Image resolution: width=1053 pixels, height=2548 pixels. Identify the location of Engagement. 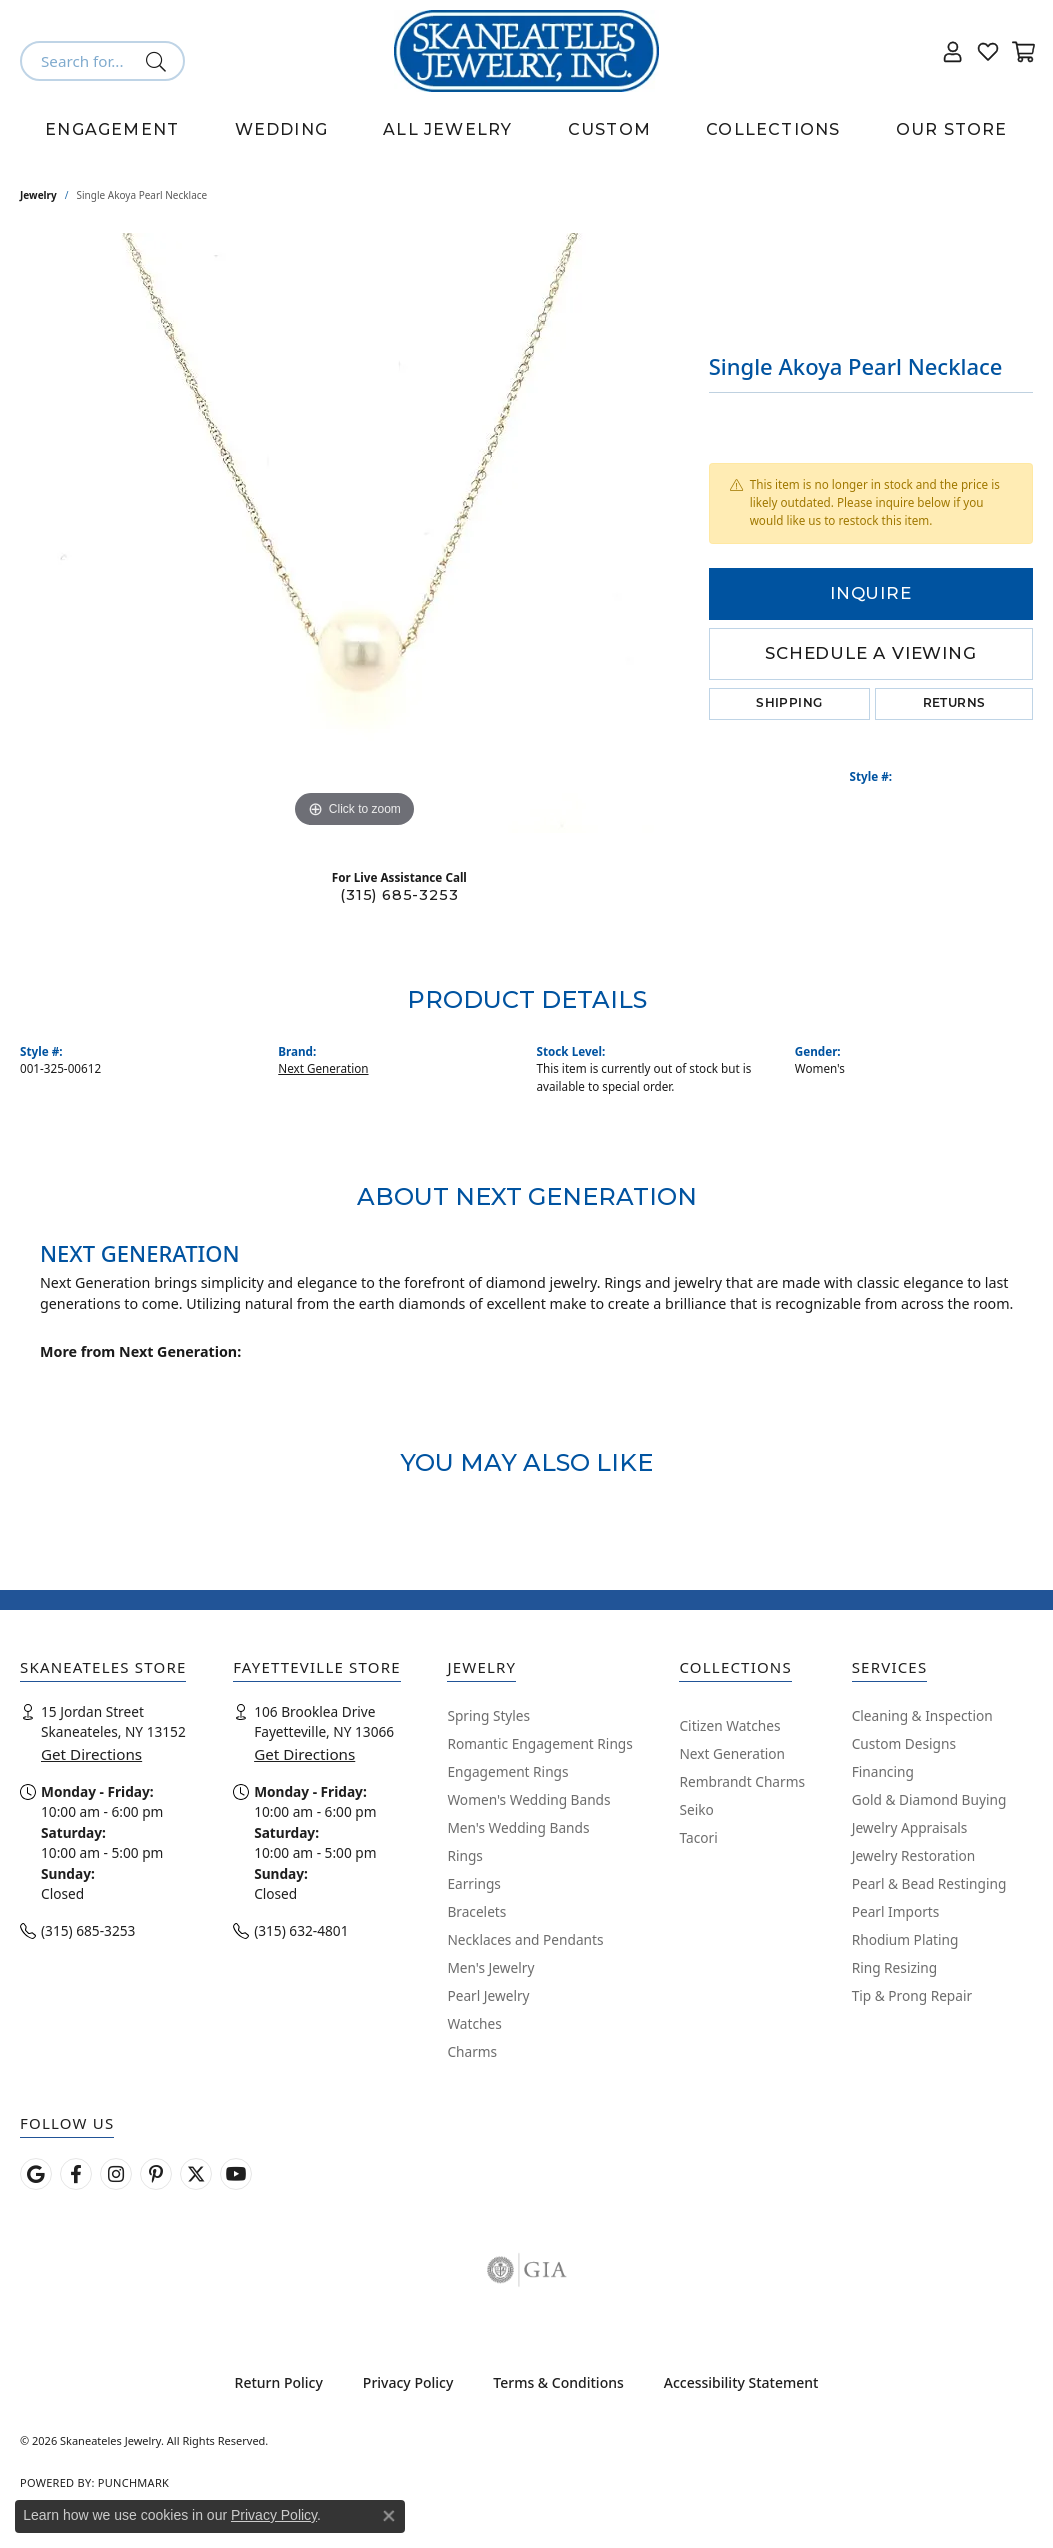
(112, 129).